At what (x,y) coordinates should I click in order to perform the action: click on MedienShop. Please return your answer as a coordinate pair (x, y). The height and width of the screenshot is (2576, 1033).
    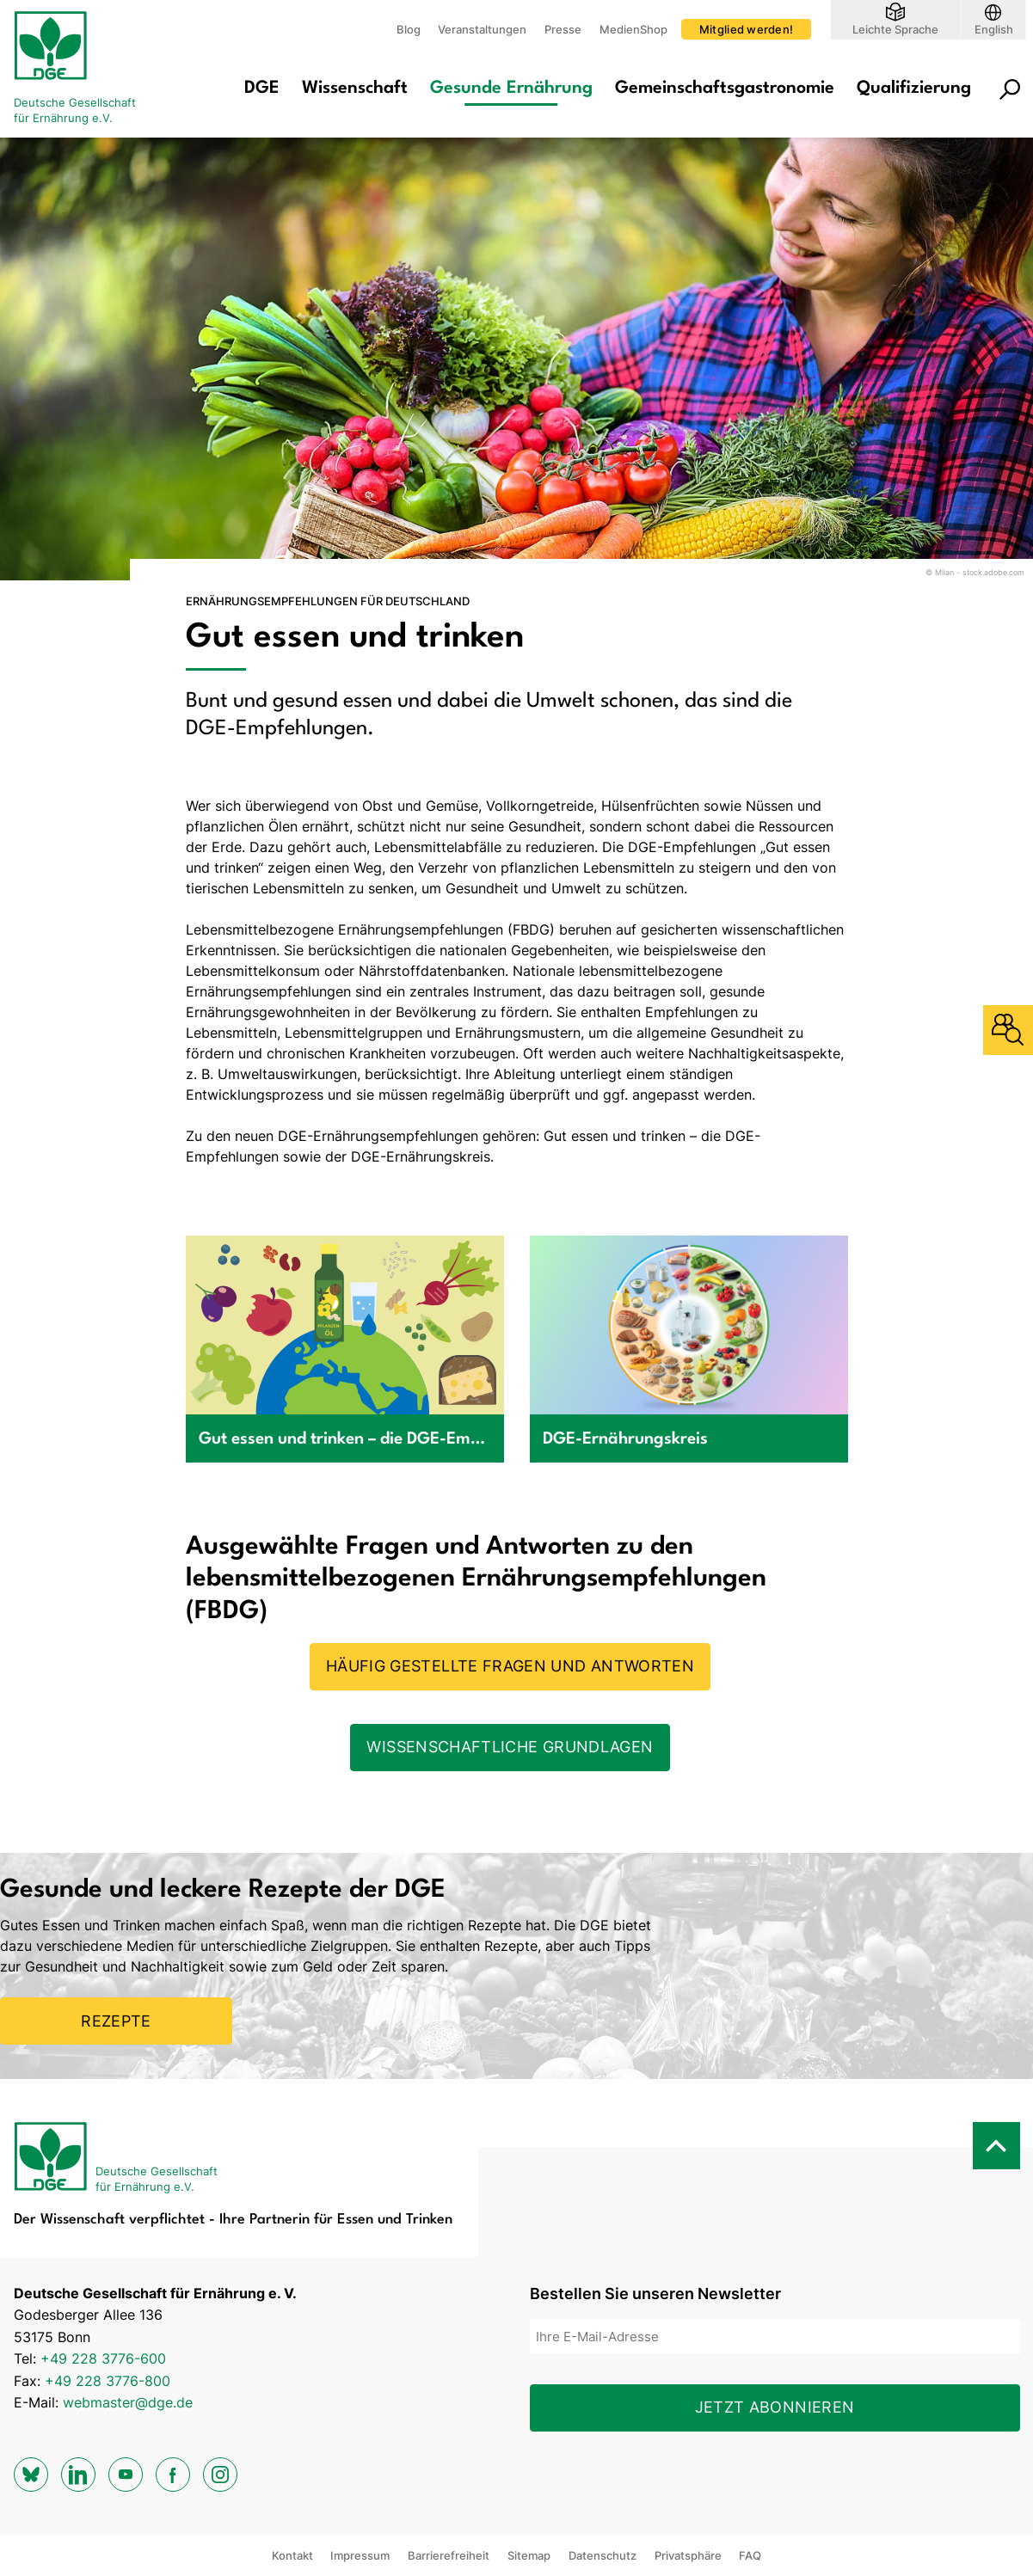
    Looking at the image, I should click on (633, 29).